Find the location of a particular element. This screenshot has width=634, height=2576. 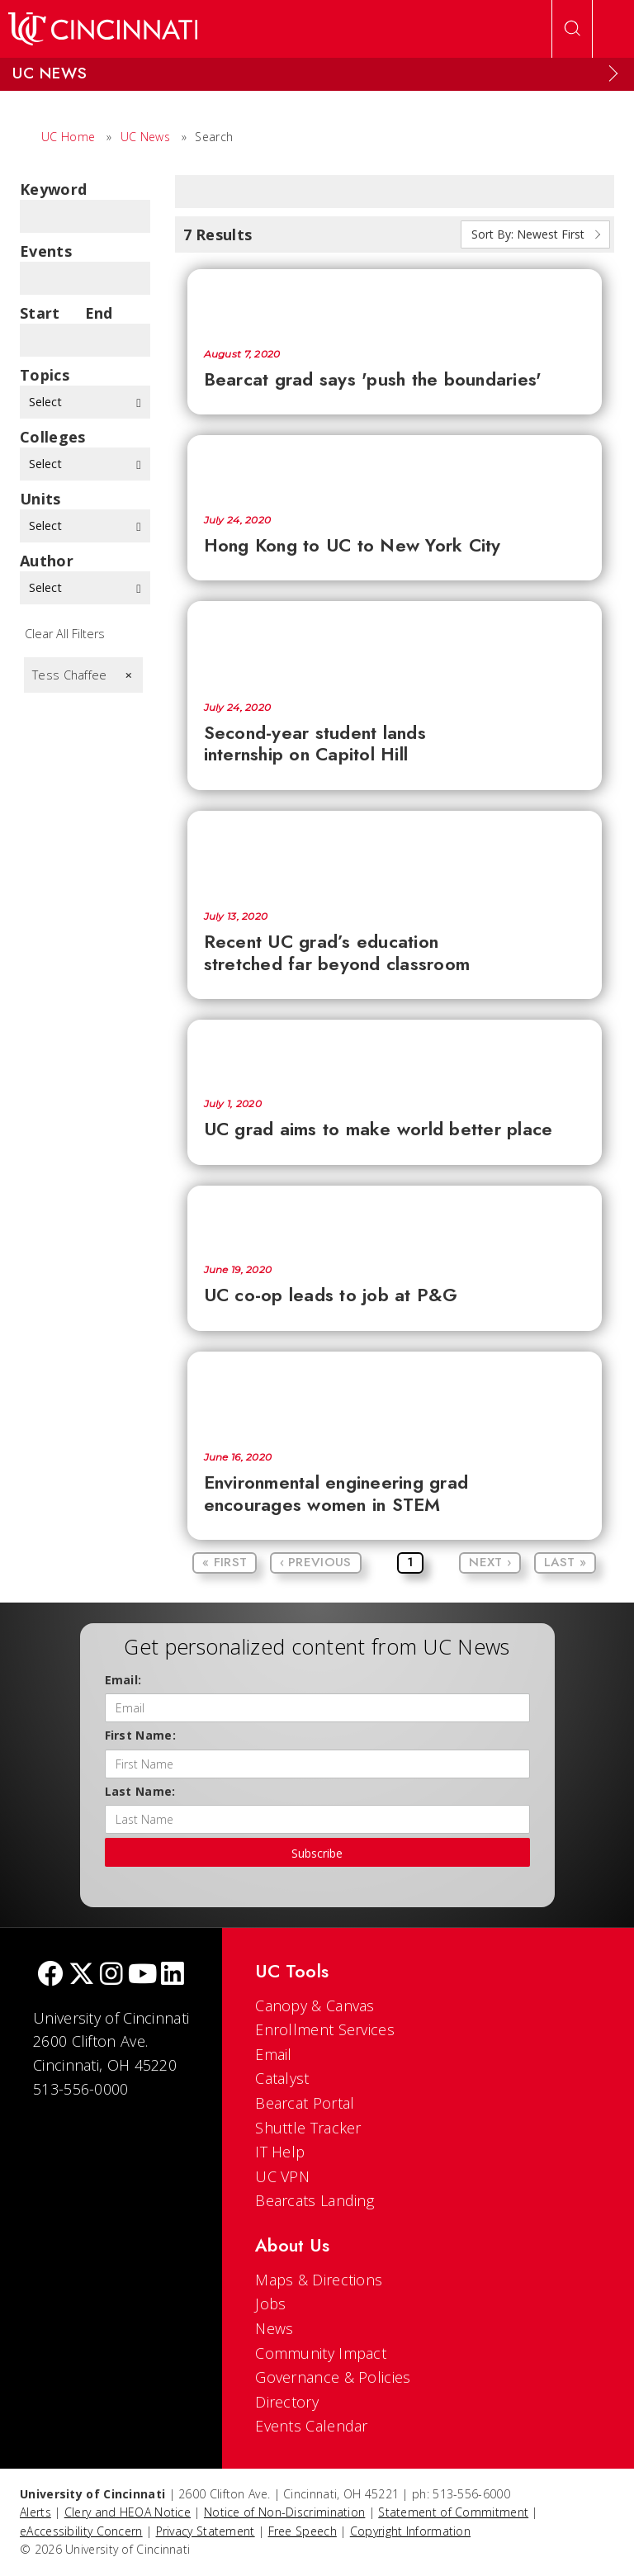

Directory is located at coordinates (287, 2402).